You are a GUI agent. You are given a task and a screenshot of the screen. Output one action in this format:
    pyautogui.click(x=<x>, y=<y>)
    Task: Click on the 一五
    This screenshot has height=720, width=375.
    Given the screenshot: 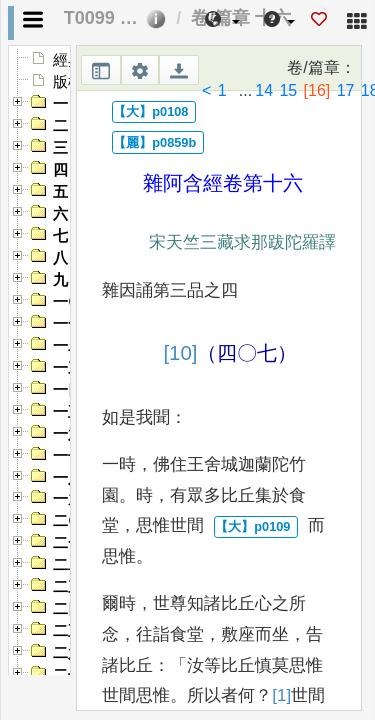 What is the action you would take?
    pyautogui.click(x=68, y=412)
    